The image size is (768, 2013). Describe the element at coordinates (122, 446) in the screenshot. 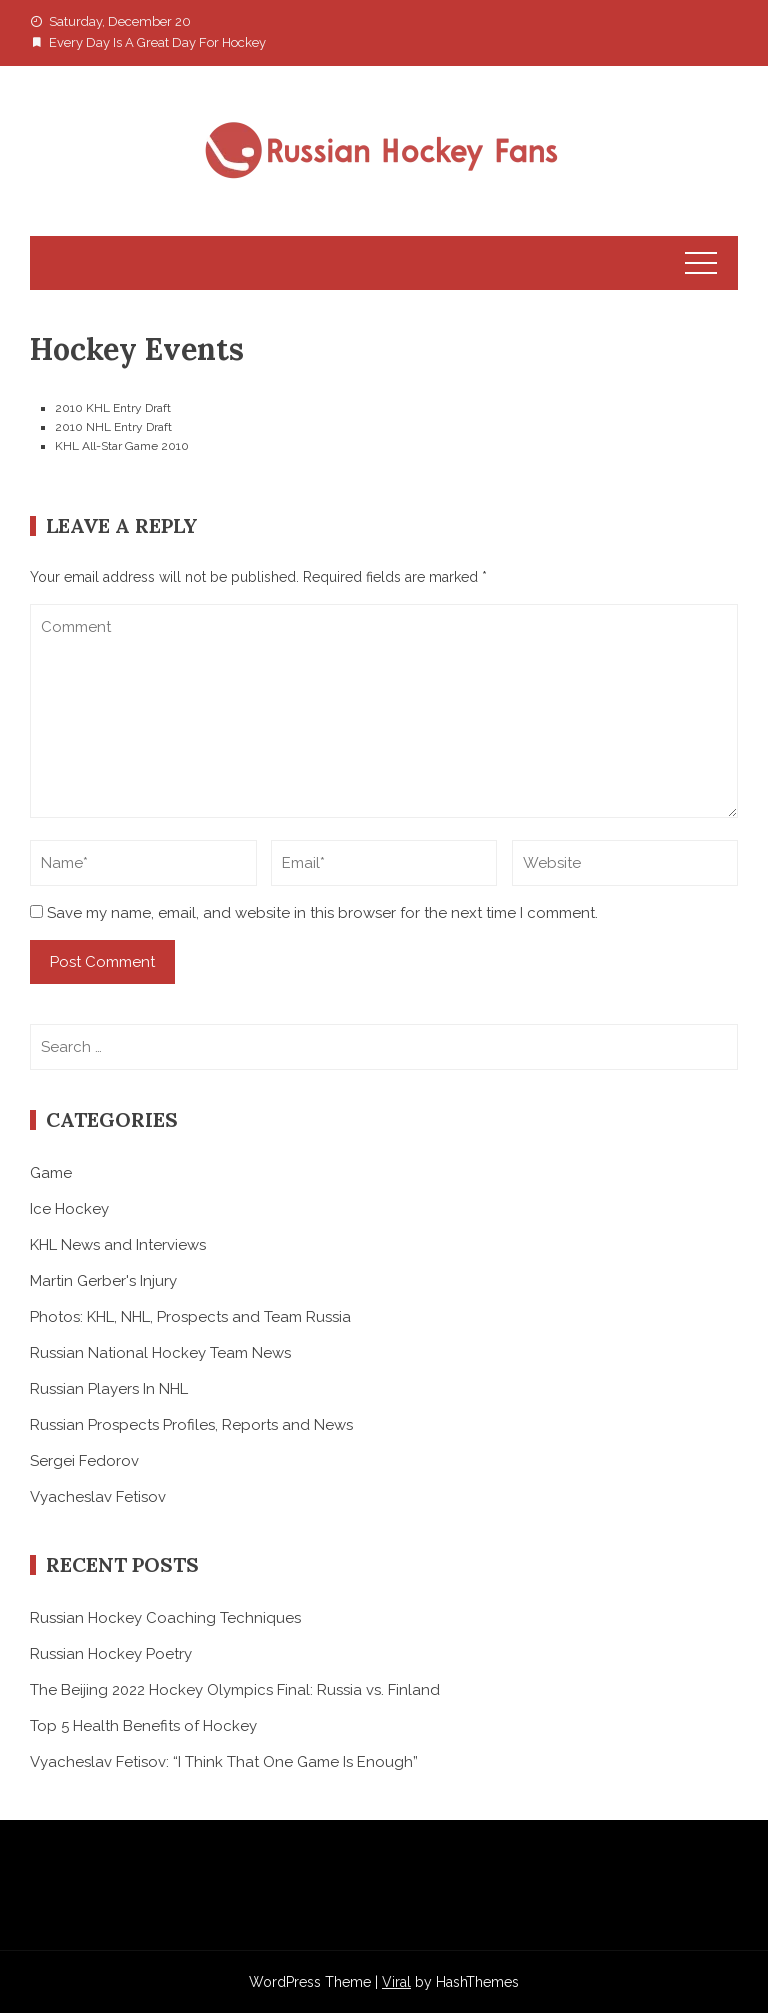

I see `KHL All-Star Game 2010` at that location.